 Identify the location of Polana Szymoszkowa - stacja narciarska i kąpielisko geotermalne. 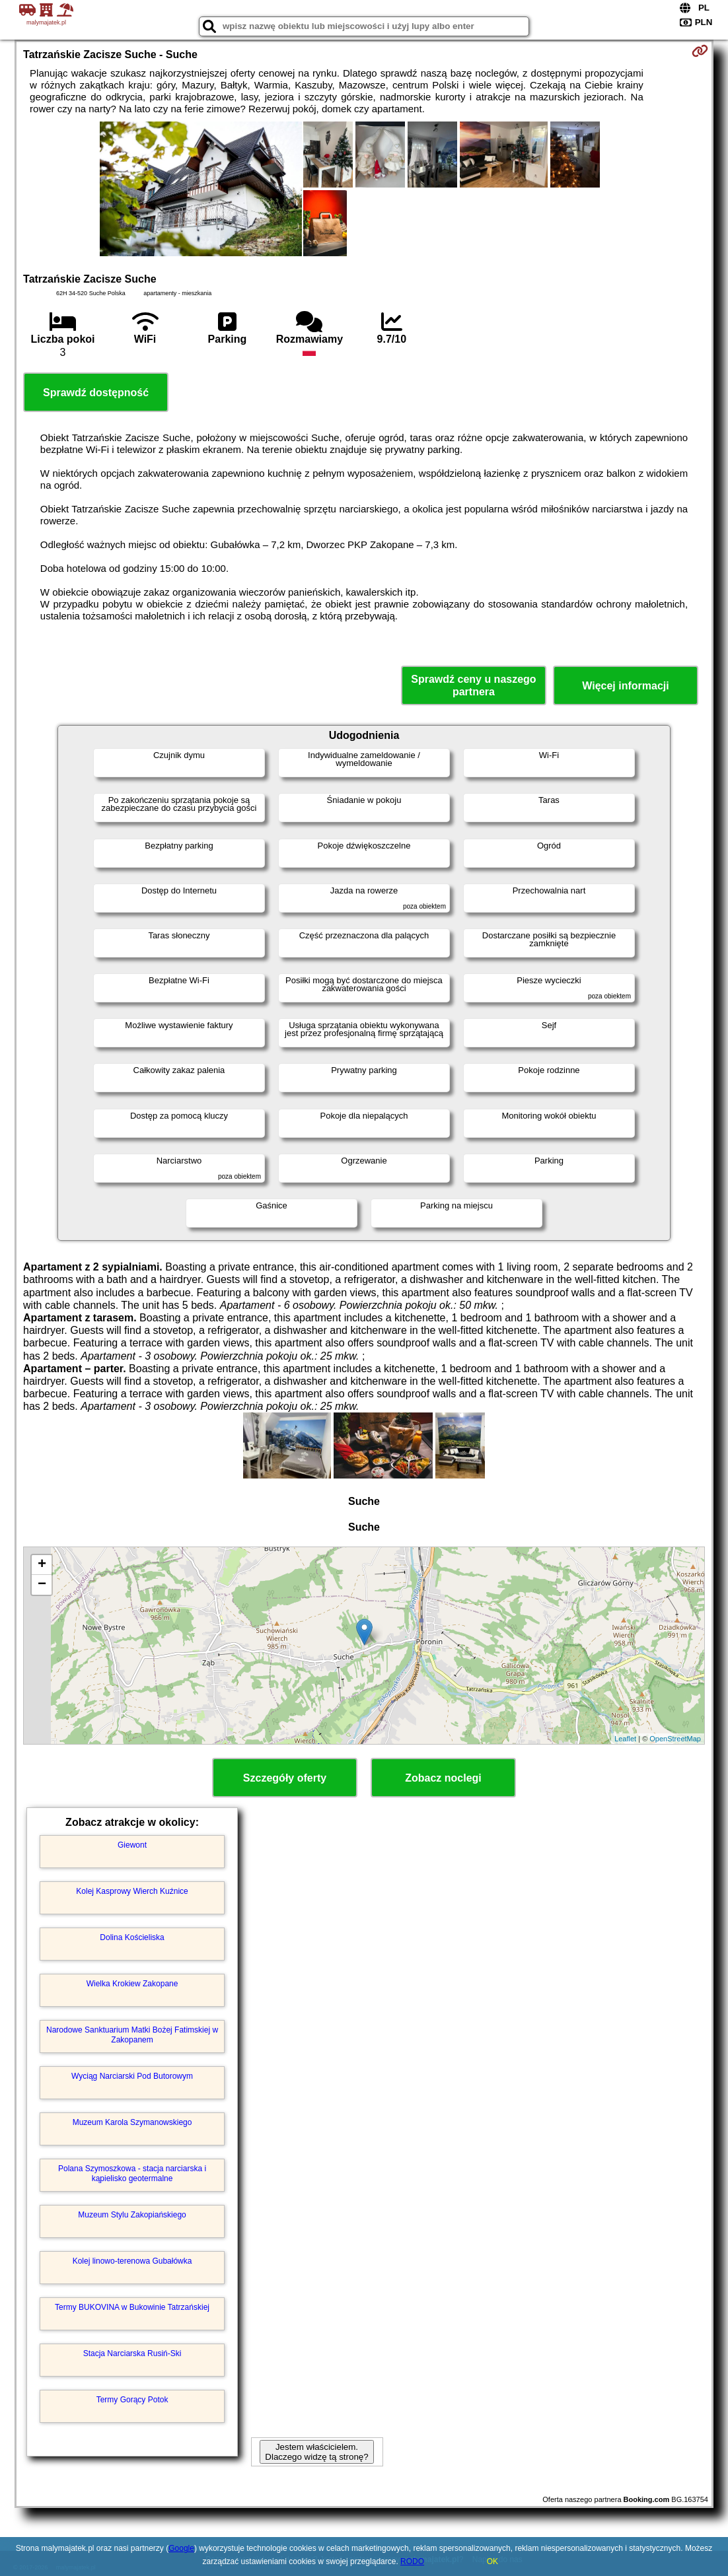
(132, 2173).